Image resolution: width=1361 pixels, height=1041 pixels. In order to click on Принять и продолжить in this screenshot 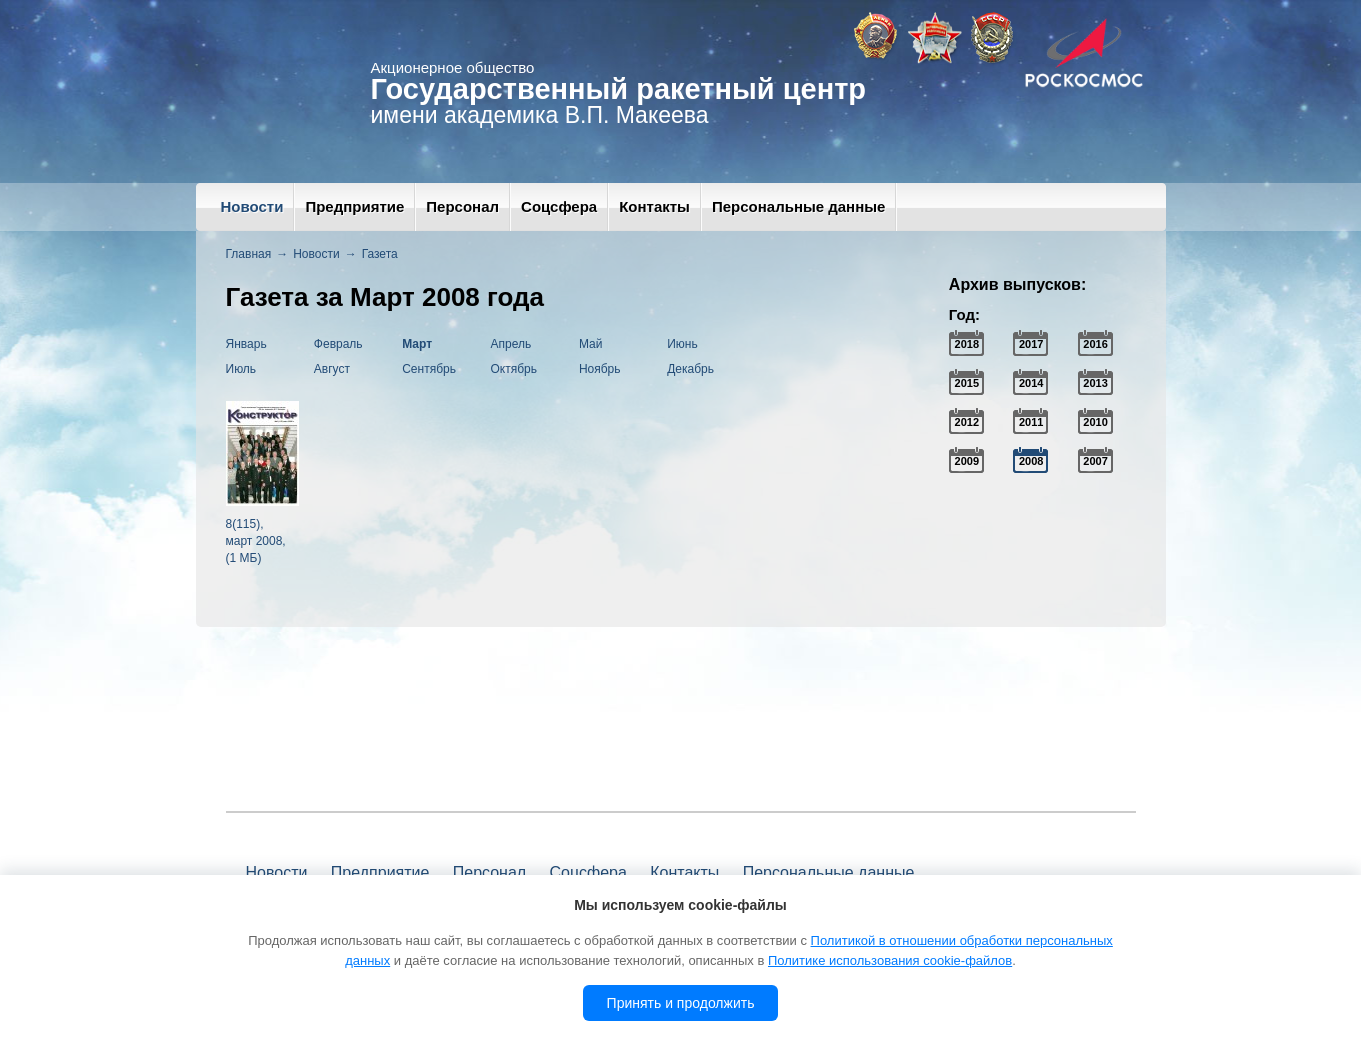, I will do `click(681, 1003)`.